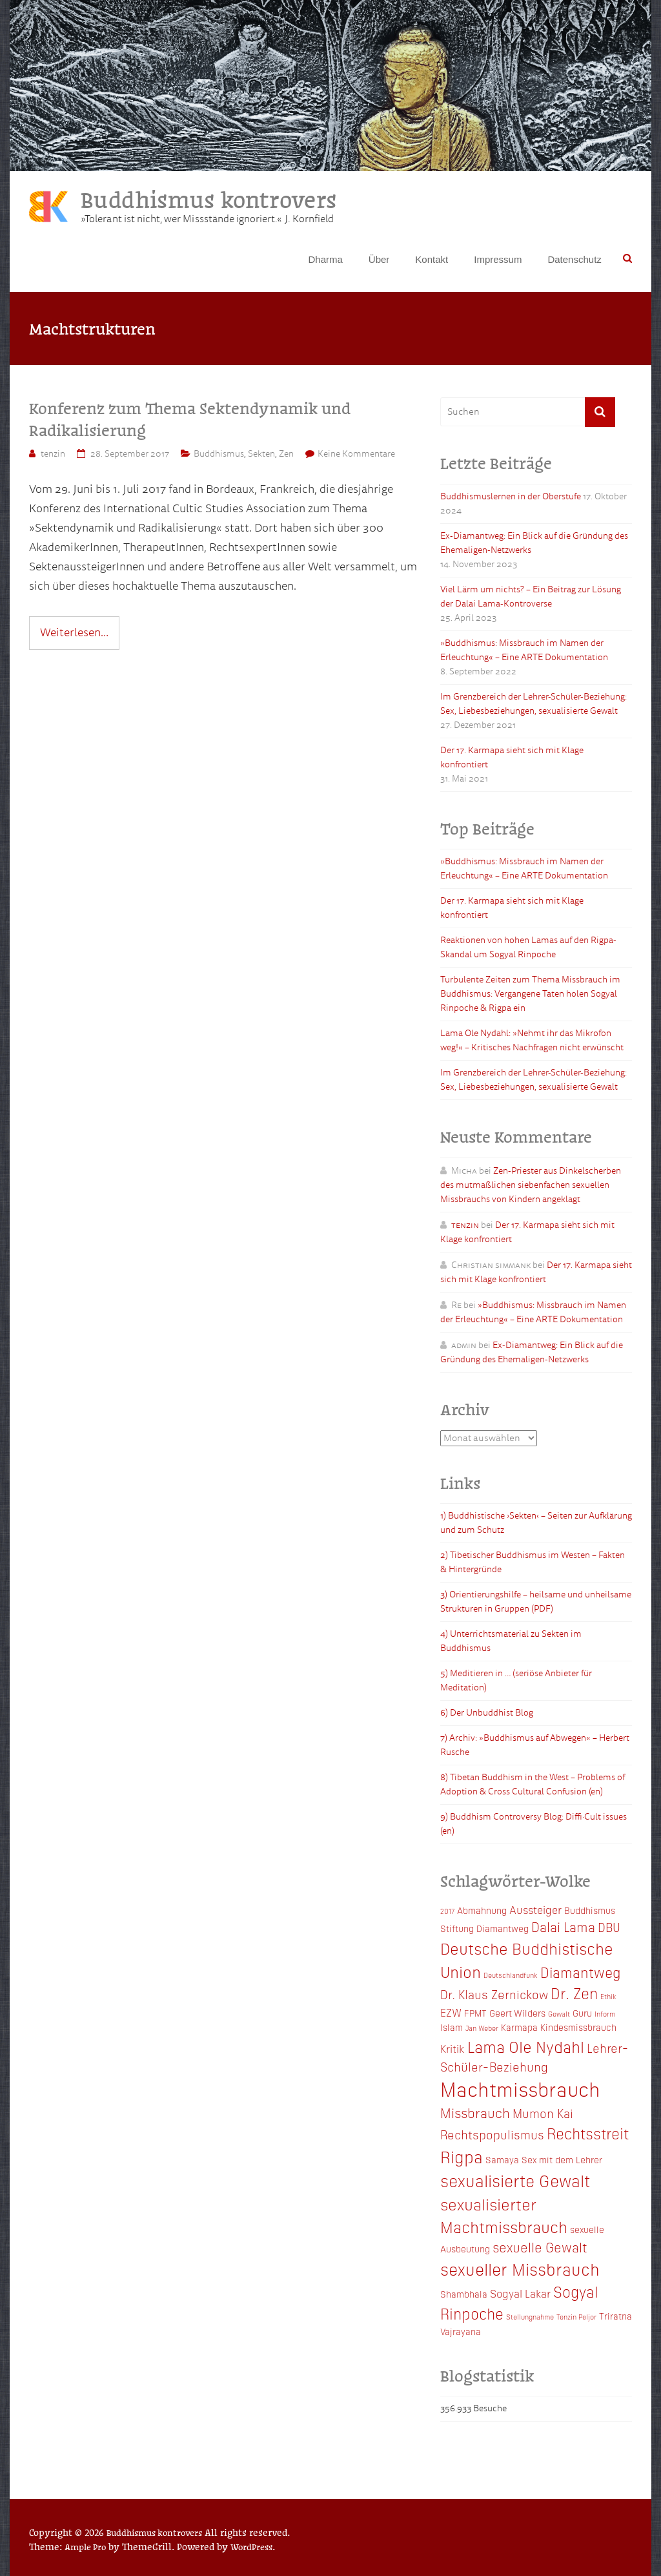 This screenshot has height=2576, width=661. I want to click on Rechtspopulismus [Rechtspopulismus (5 Einträge)], so click(492, 2134).